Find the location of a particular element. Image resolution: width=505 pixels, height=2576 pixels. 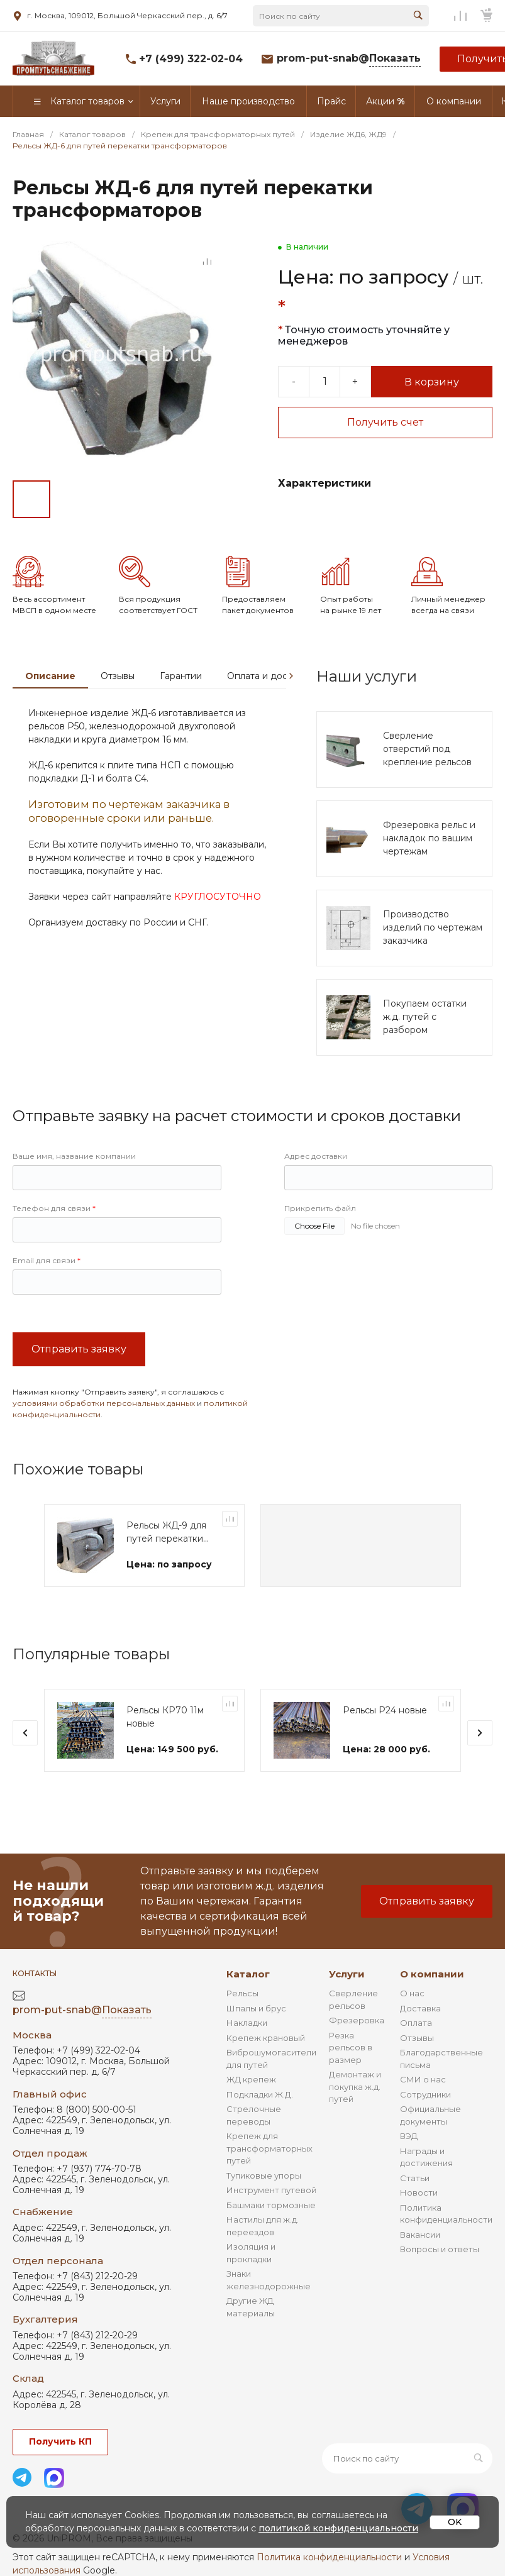

Гарантии is located at coordinates (181, 676).